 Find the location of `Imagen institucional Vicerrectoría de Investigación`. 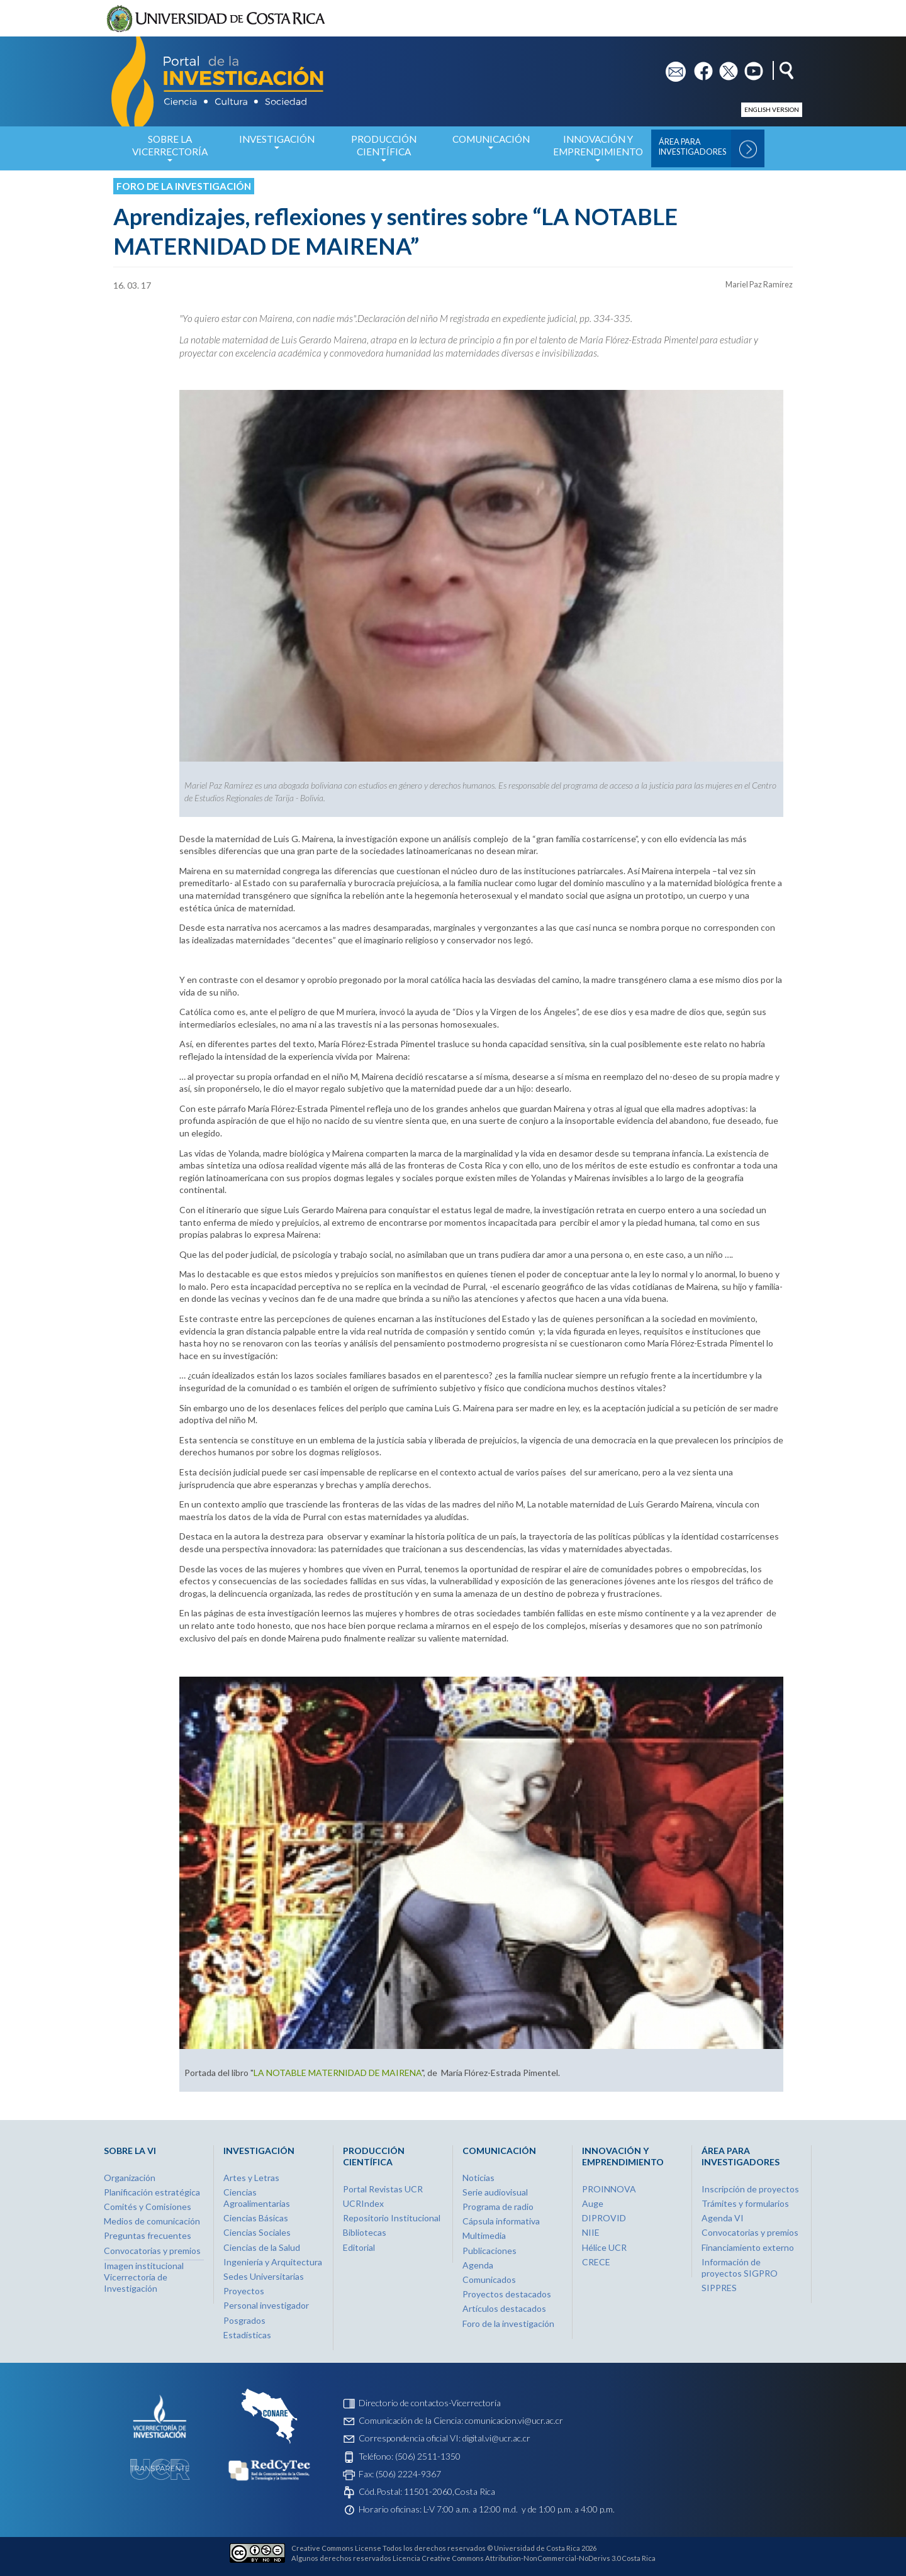

Imagen institucional Vicerrectoría de Investigación is located at coordinates (144, 2277).